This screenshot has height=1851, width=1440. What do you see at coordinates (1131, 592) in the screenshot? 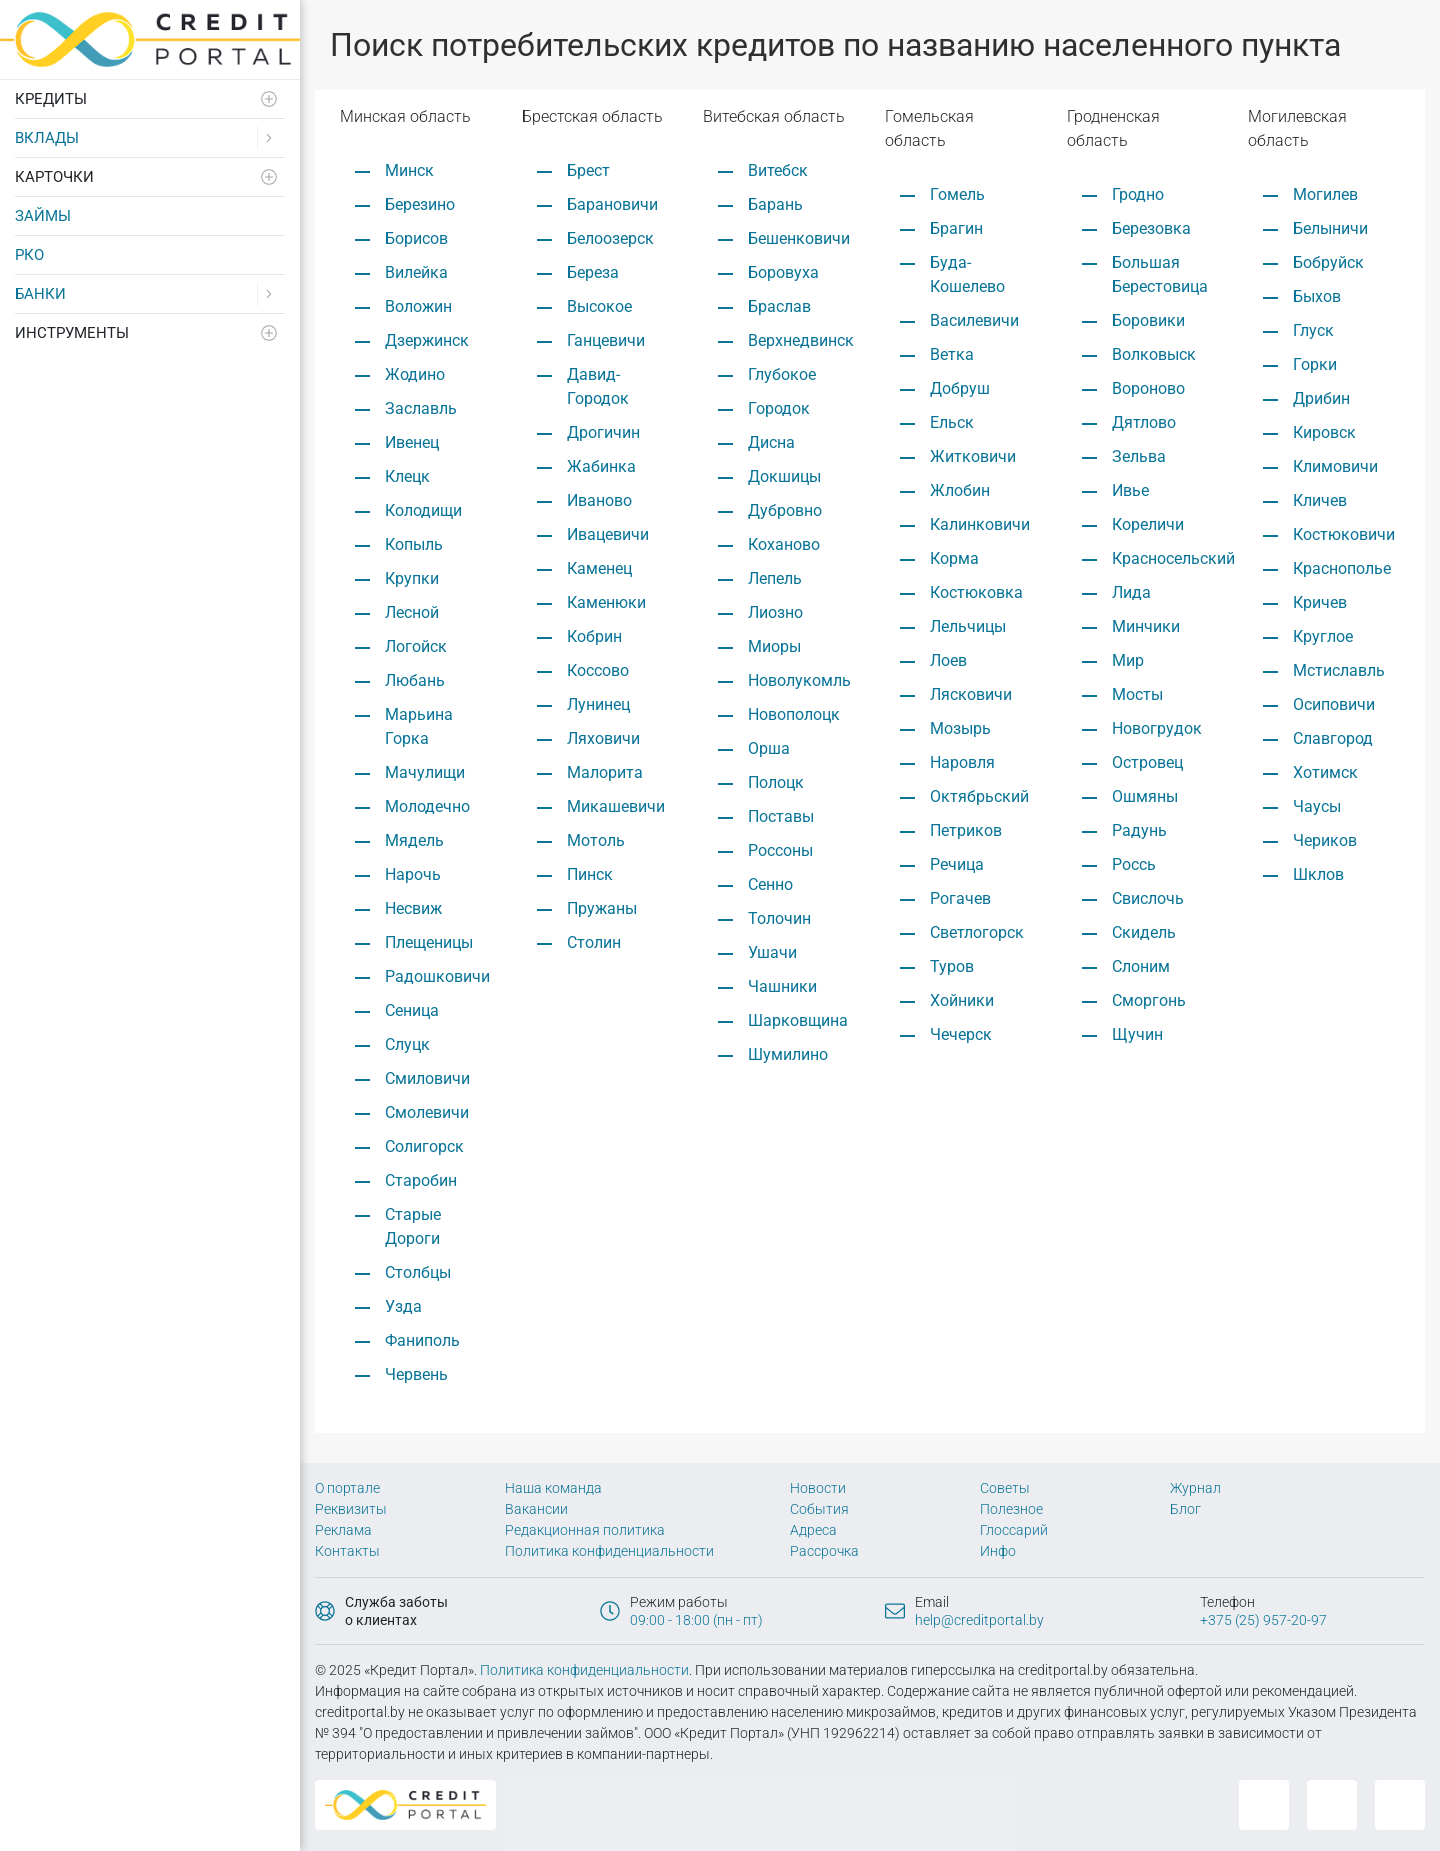
I see `Лида` at bounding box center [1131, 592].